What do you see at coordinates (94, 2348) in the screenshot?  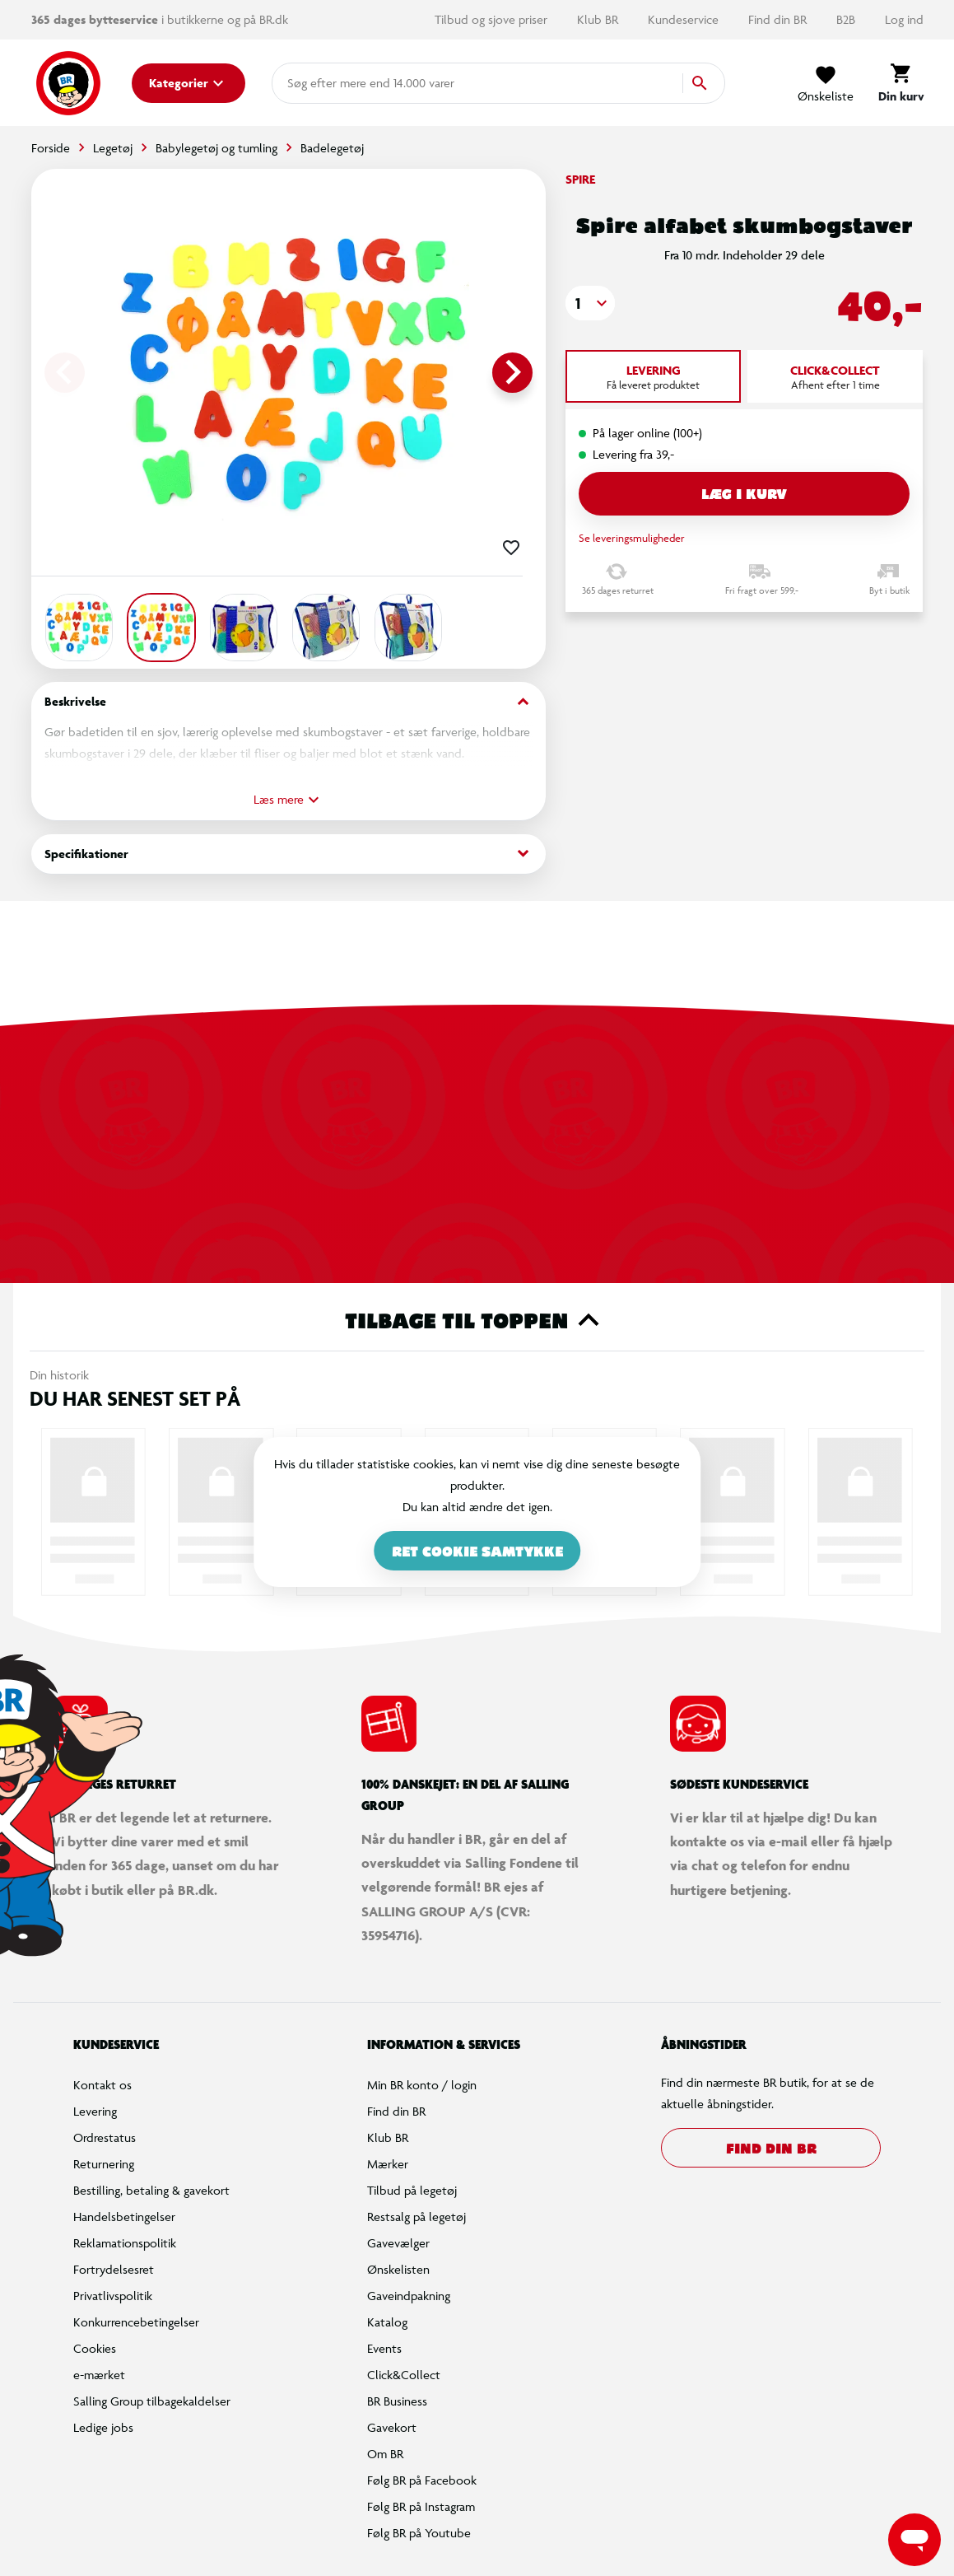 I see `Cookies` at bounding box center [94, 2348].